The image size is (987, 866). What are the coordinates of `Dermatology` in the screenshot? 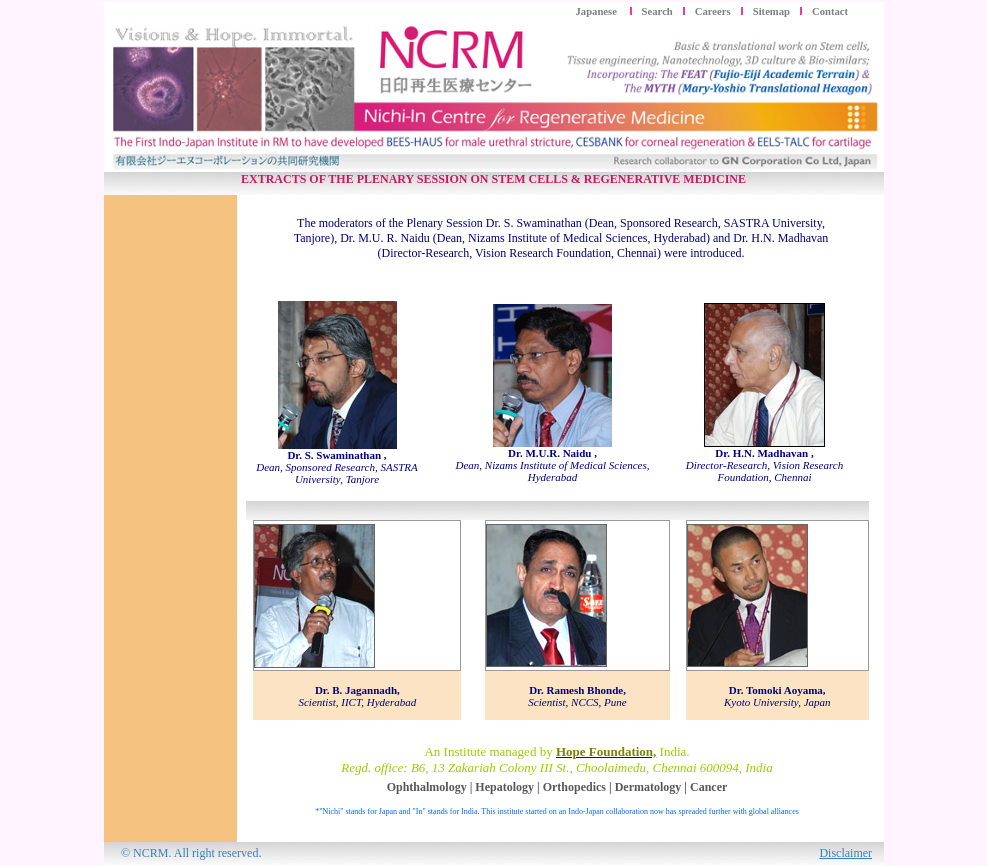 It's located at (648, 787).